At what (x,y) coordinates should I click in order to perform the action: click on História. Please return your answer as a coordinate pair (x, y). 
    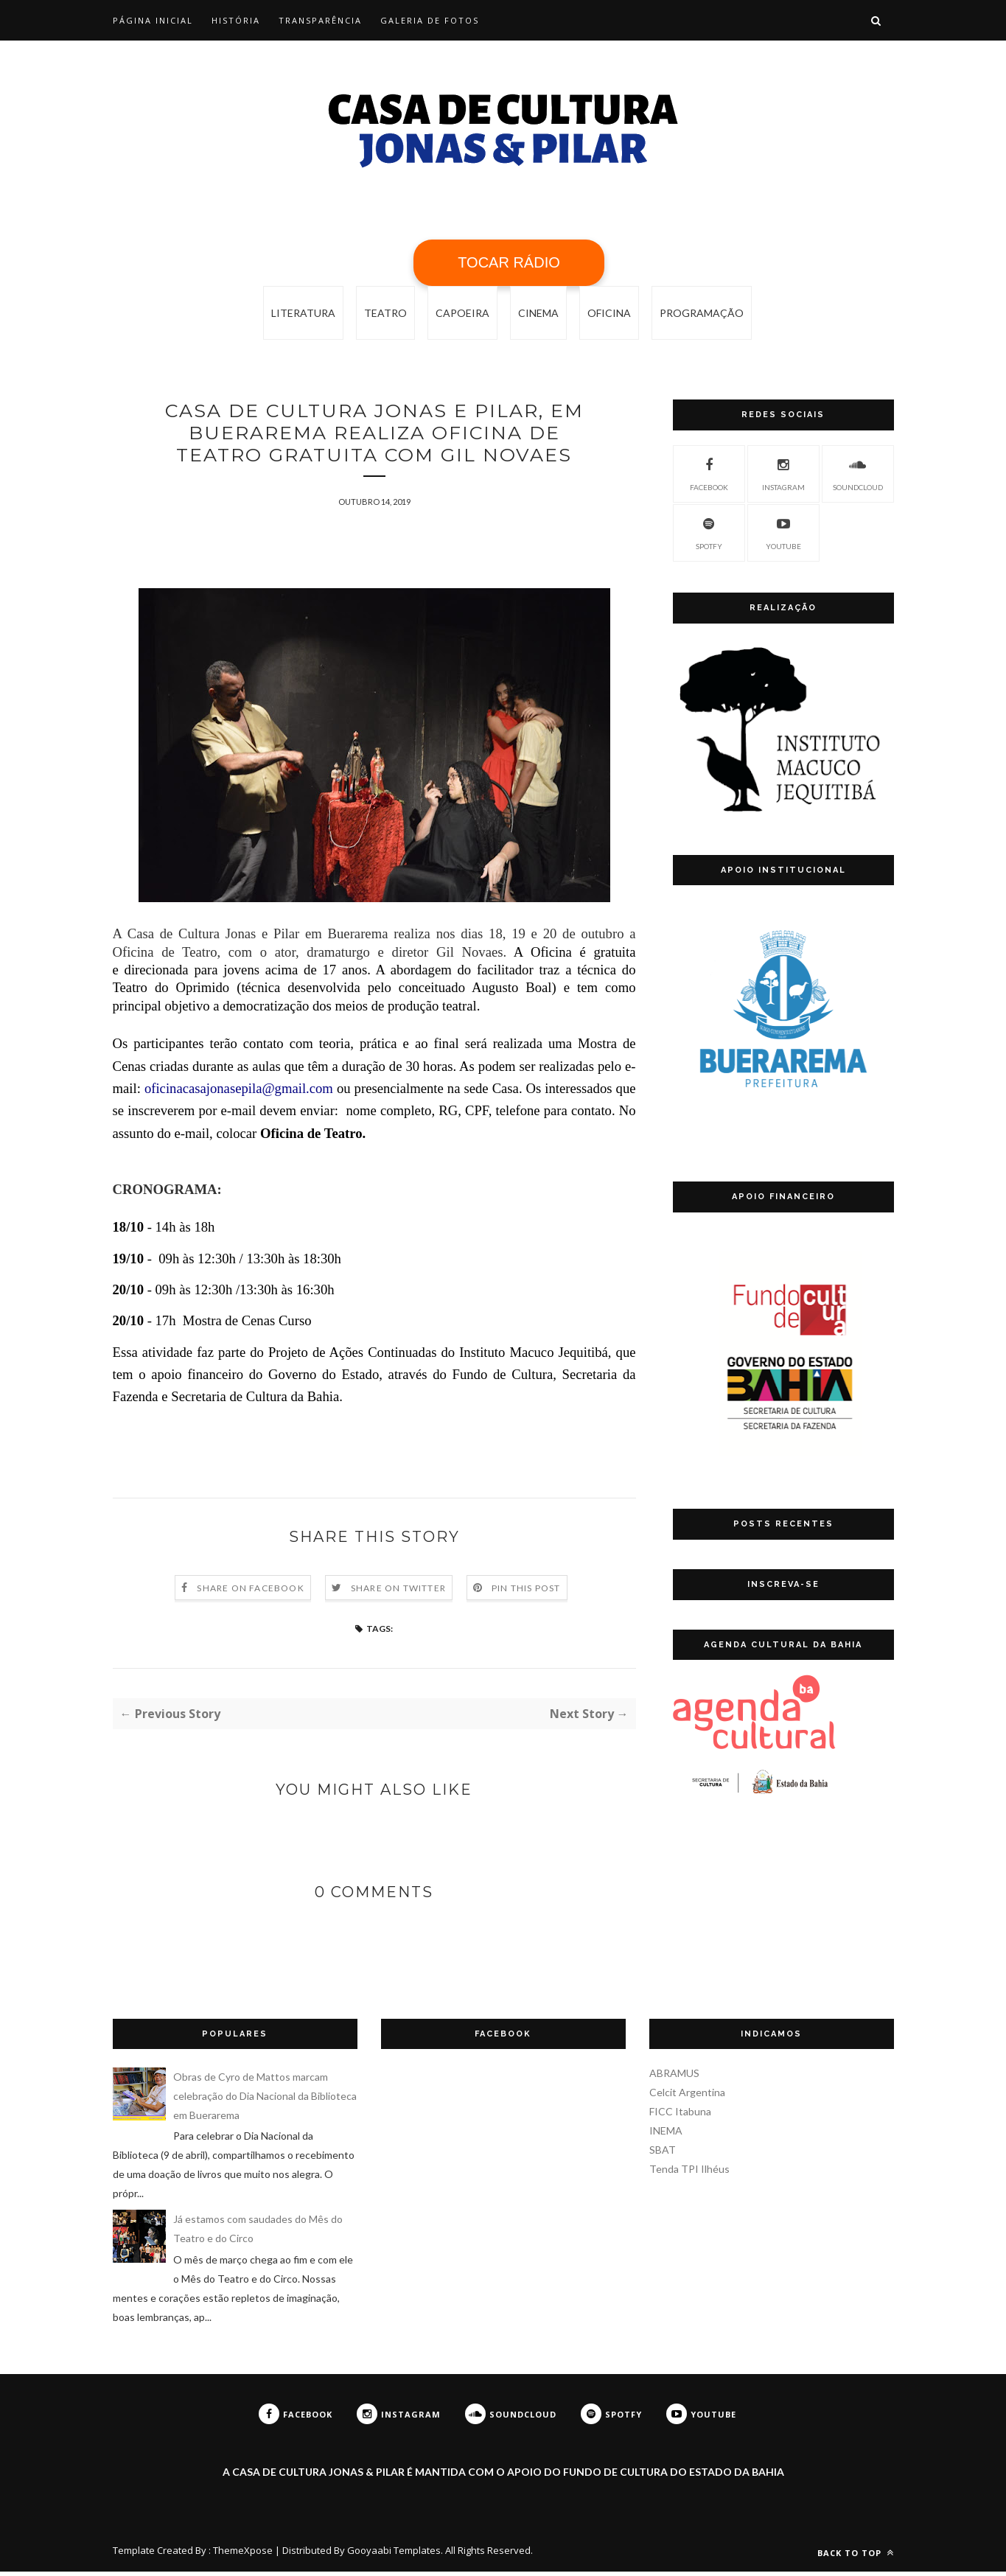
    Looking at the image, I should click on (236, 20).